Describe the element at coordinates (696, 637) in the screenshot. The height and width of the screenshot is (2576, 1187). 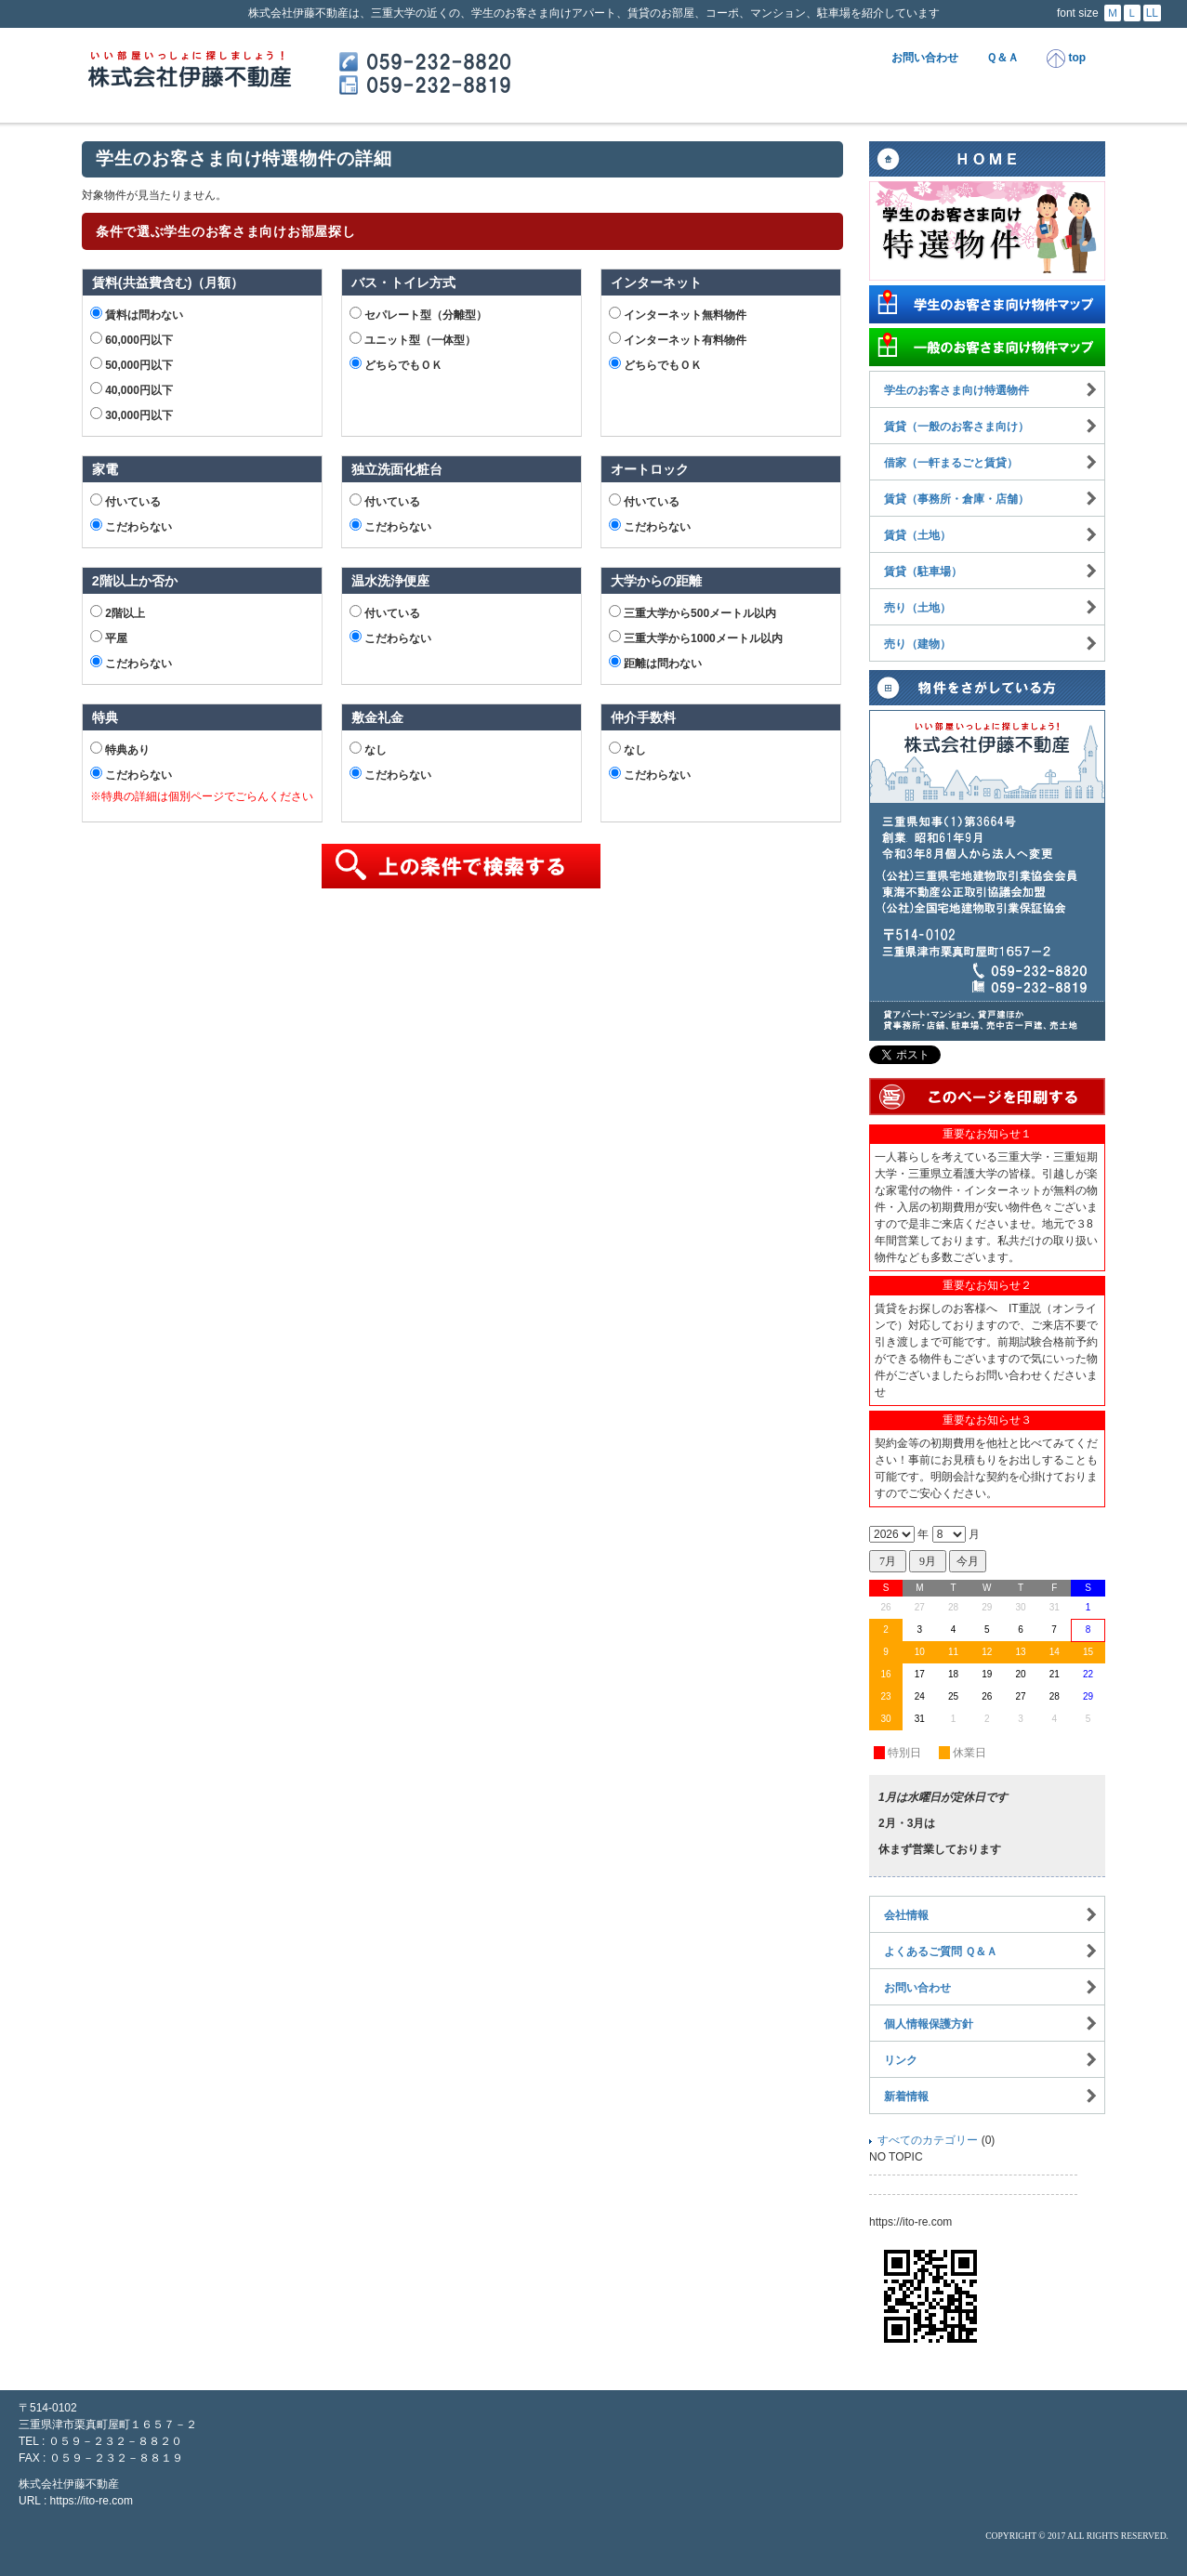
I see `三重大学から1000メートル以内` at that location.